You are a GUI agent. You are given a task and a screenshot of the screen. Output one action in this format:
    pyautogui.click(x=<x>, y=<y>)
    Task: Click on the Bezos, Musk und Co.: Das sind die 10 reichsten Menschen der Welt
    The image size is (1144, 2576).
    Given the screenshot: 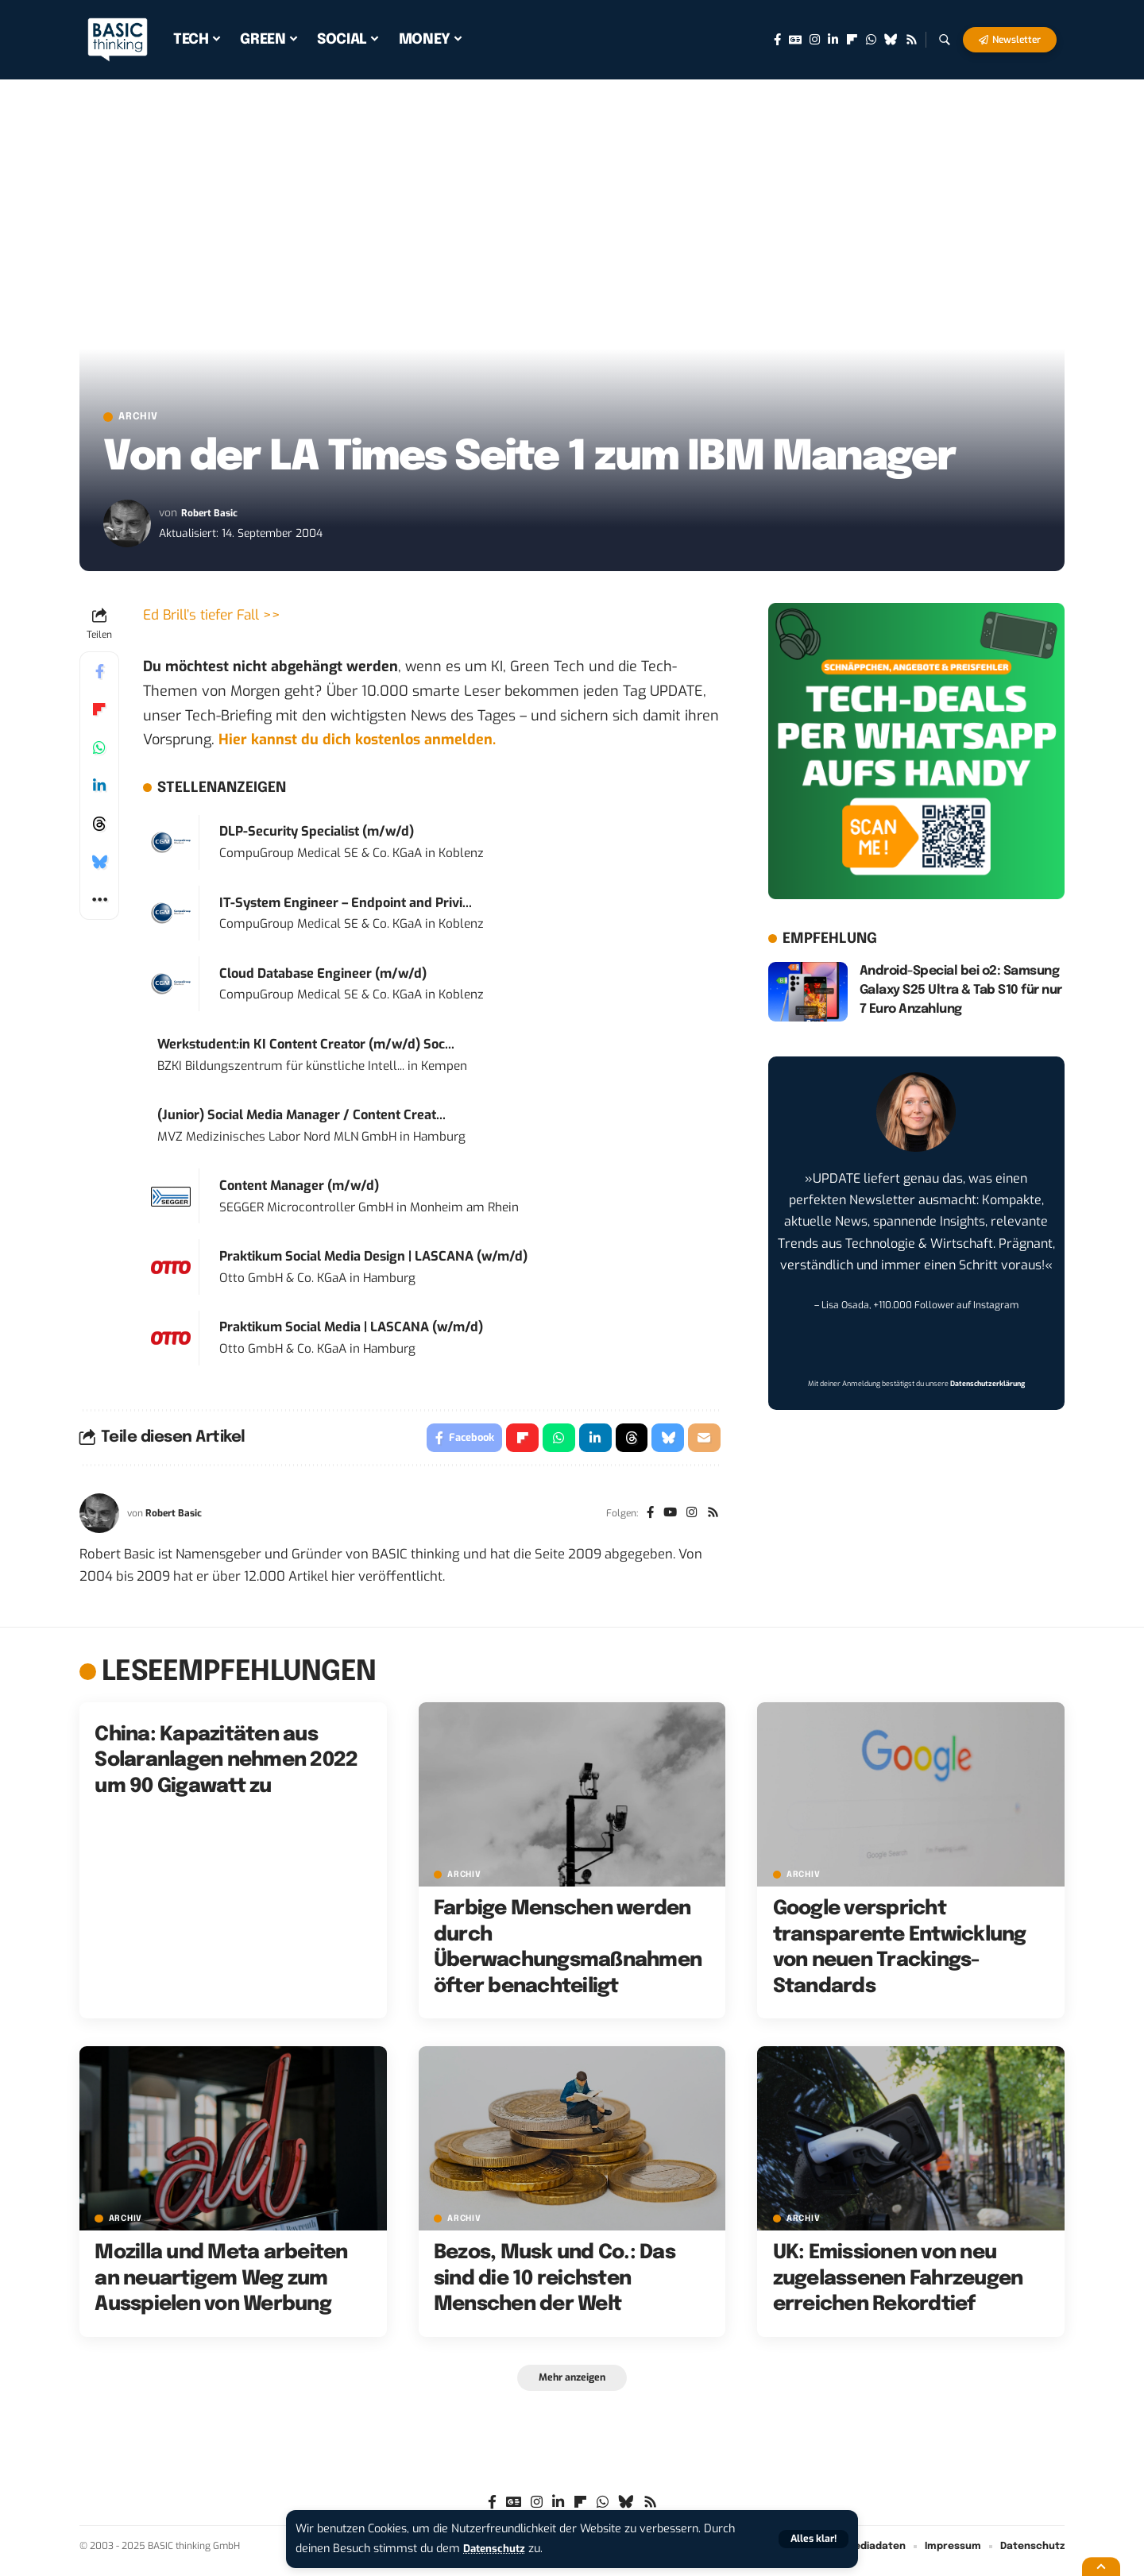 What is the action you would take?
    pyautogui.click(x=554, y=2285)
    